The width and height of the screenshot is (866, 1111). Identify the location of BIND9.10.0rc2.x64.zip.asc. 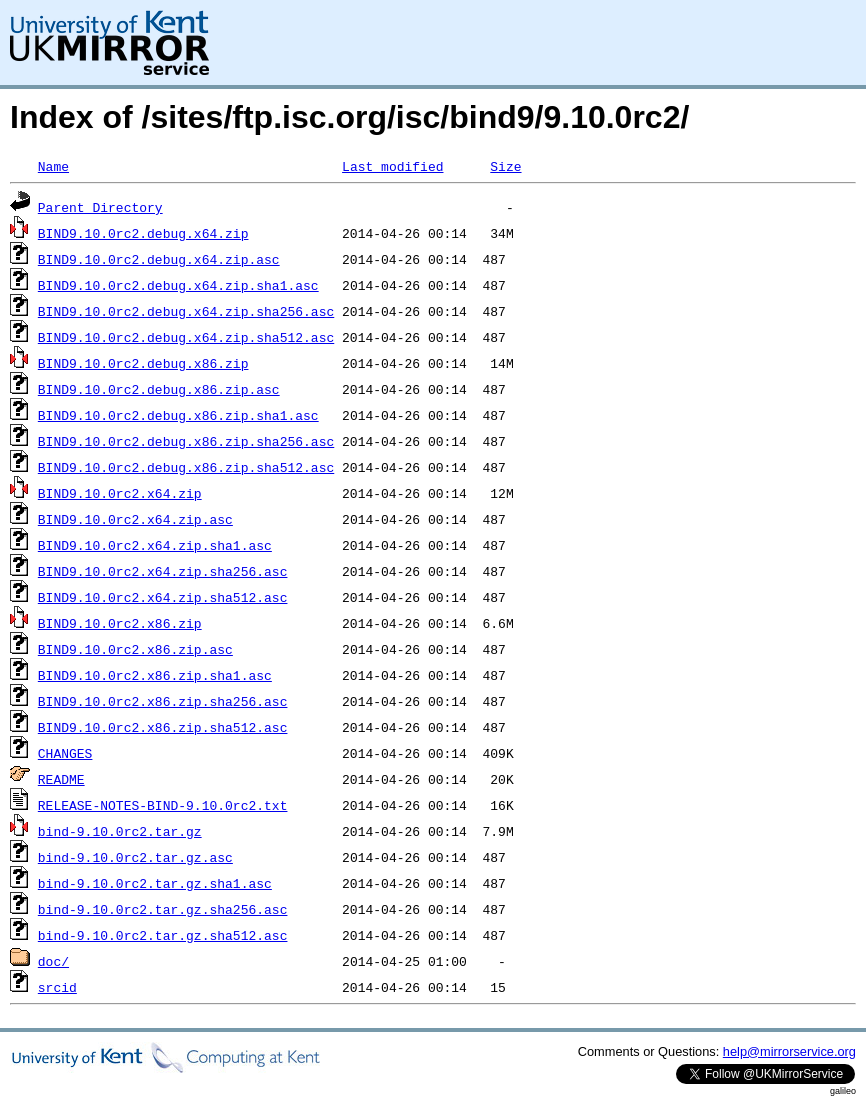
(135, 519).